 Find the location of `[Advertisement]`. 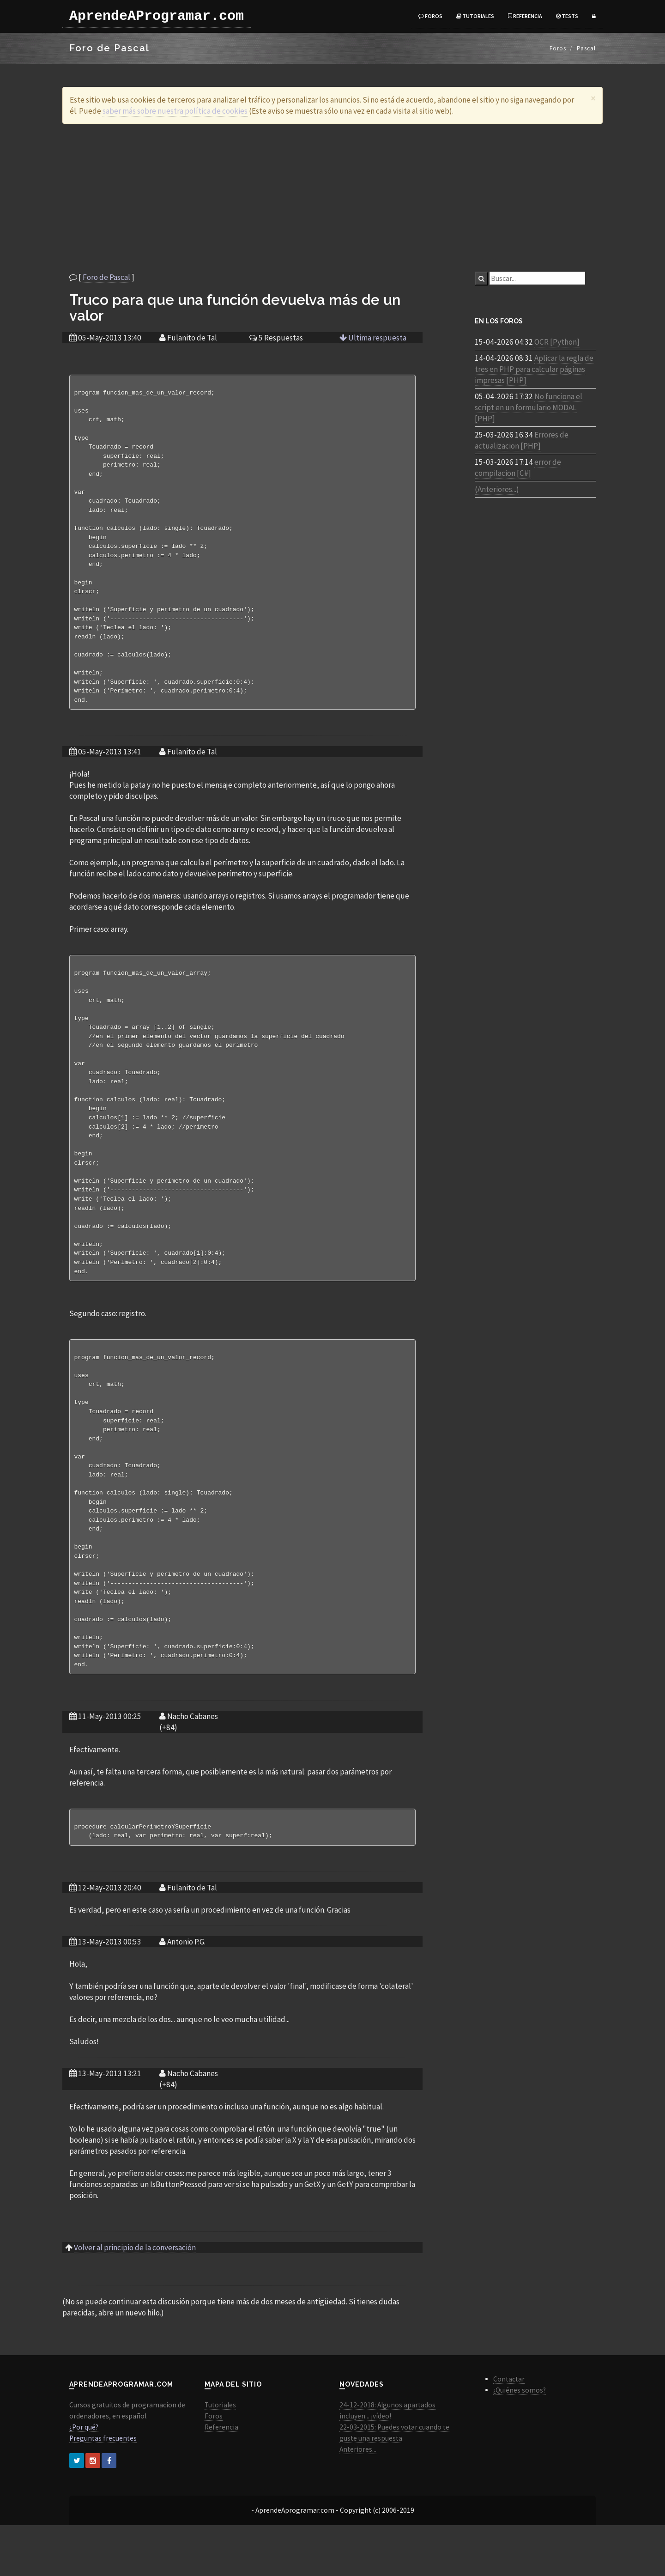

[Advertisement] is located at coordinates (332, 197).